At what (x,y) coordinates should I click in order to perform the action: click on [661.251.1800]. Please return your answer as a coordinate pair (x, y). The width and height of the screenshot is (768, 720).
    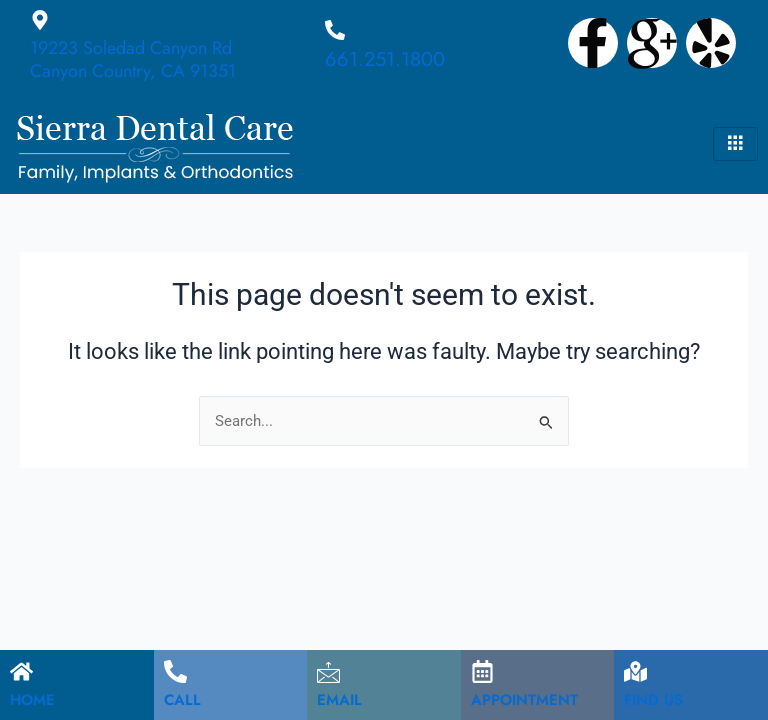
    Looking at the image, I should click on (335, 30).